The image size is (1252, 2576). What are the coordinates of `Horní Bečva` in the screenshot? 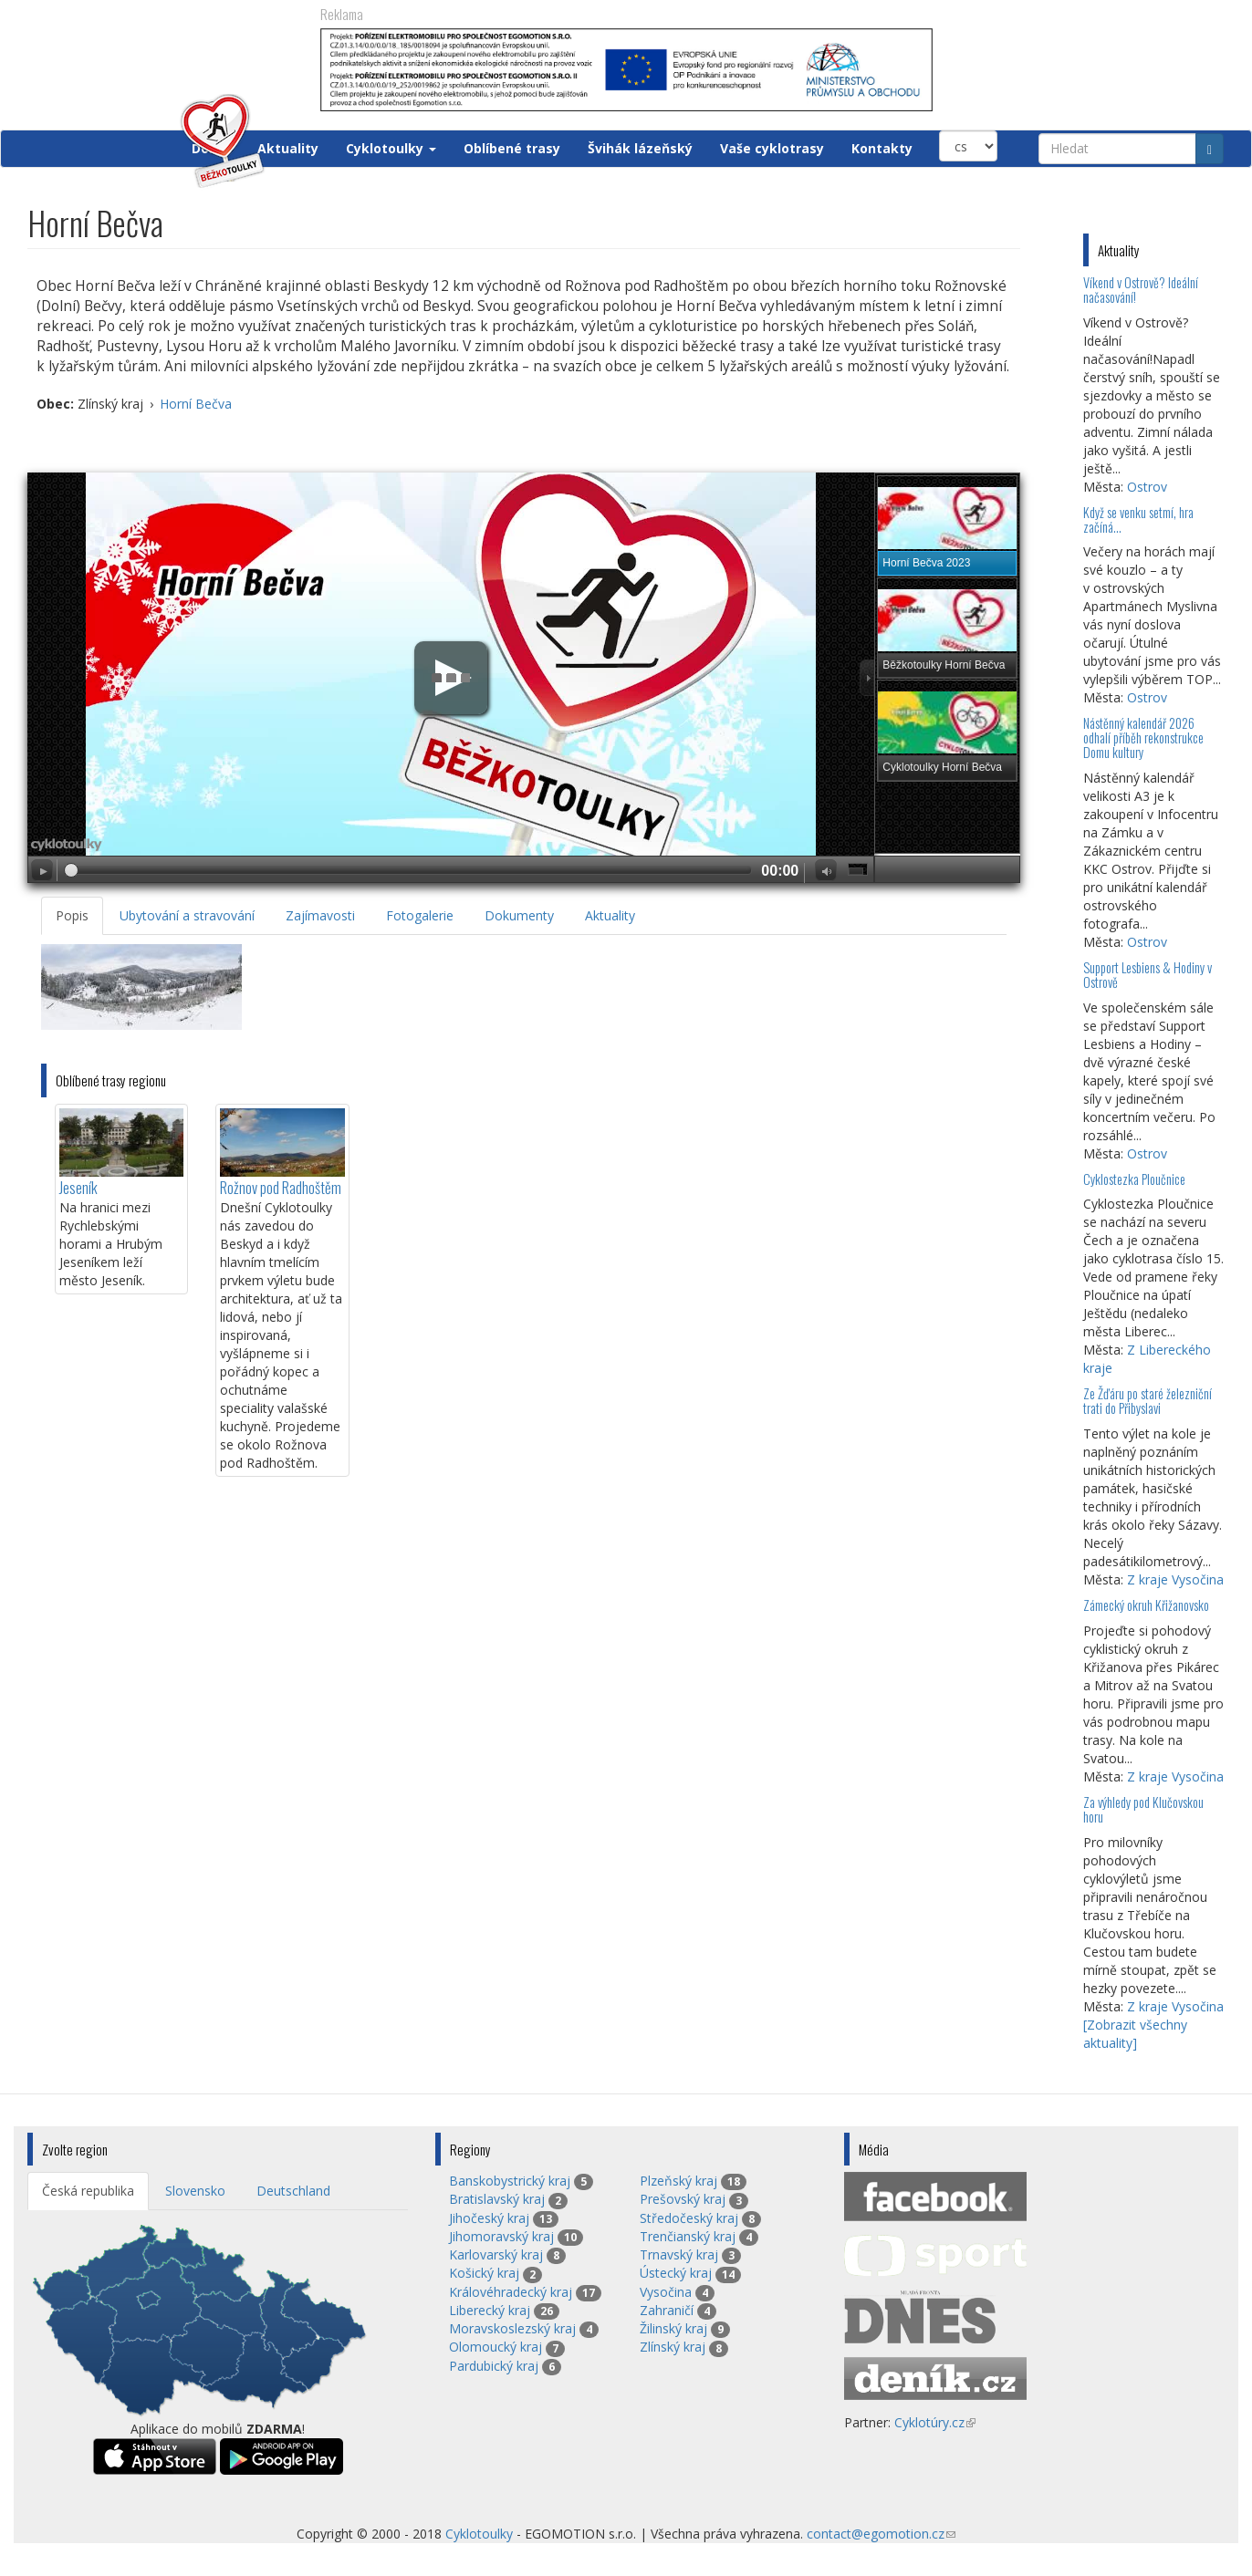 It's located at (196, 403).